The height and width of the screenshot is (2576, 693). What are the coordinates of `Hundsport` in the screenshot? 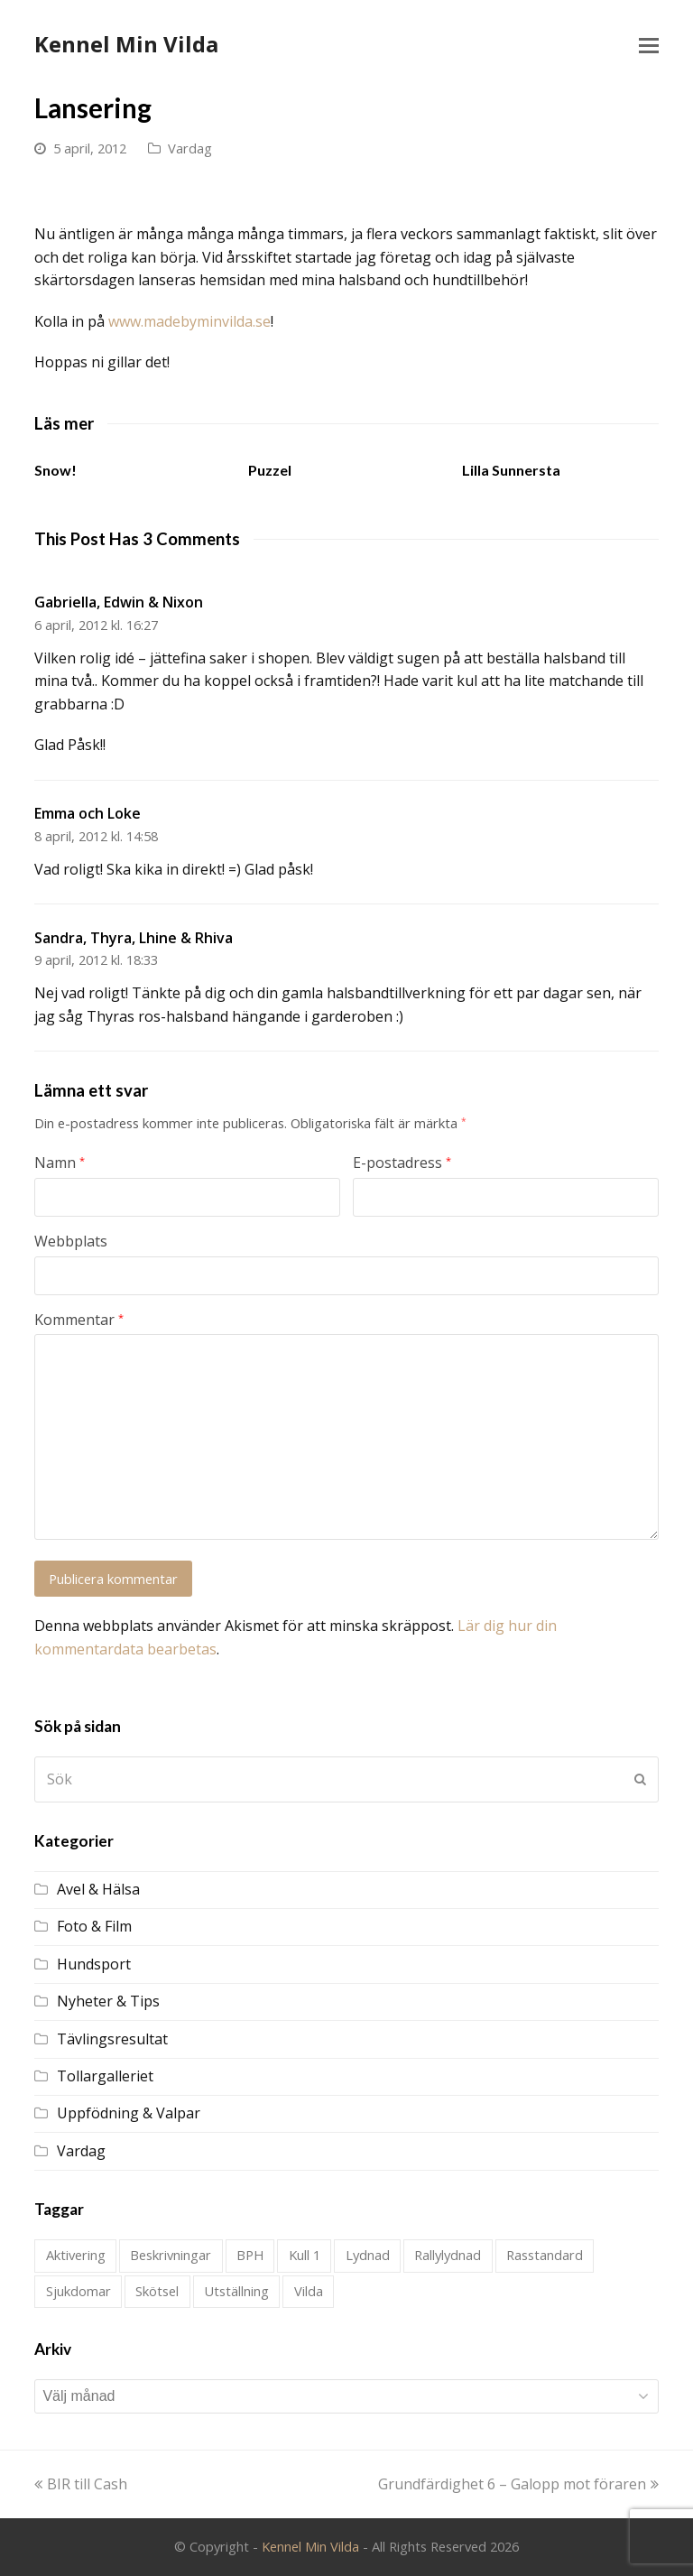 It's located at (94, 1964).